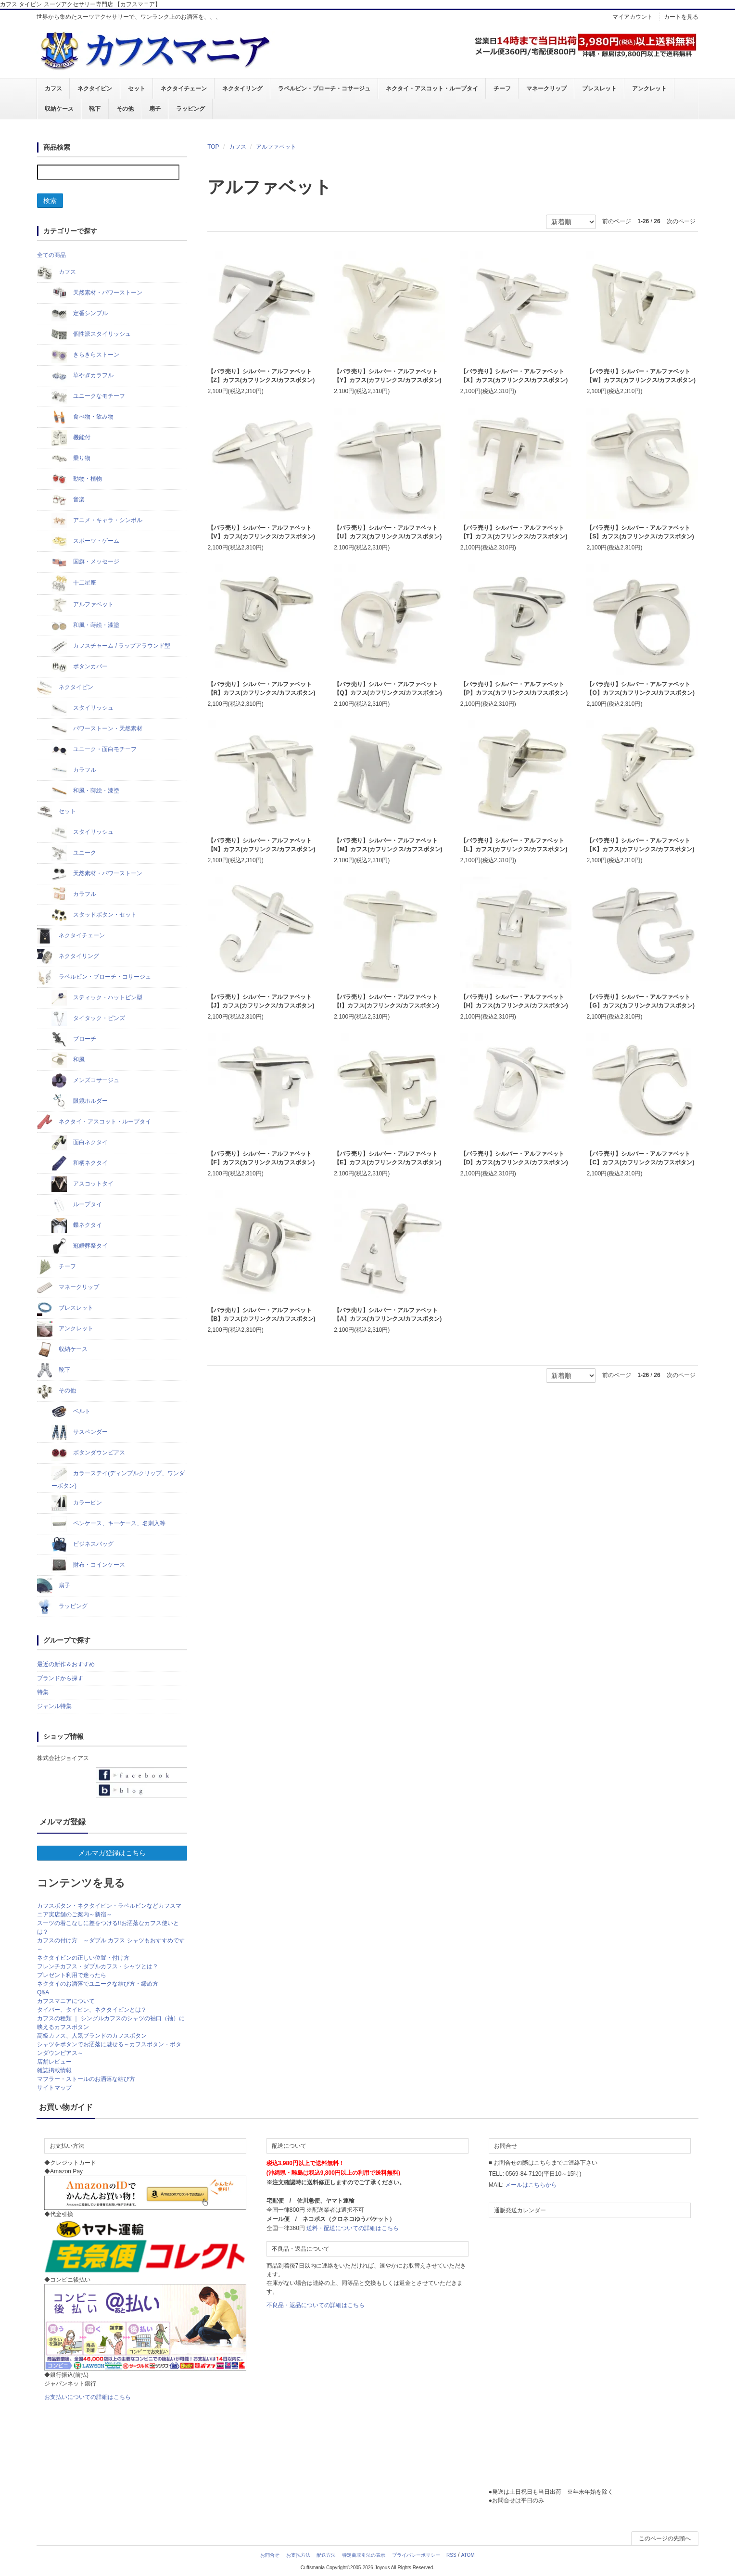  Describe the element at coordinates (640, 688) in the screenshot. I see `【バラ売り】シルバー・アルファベット【O】カフス(カフリンクス/カフスボタン)` at that location.